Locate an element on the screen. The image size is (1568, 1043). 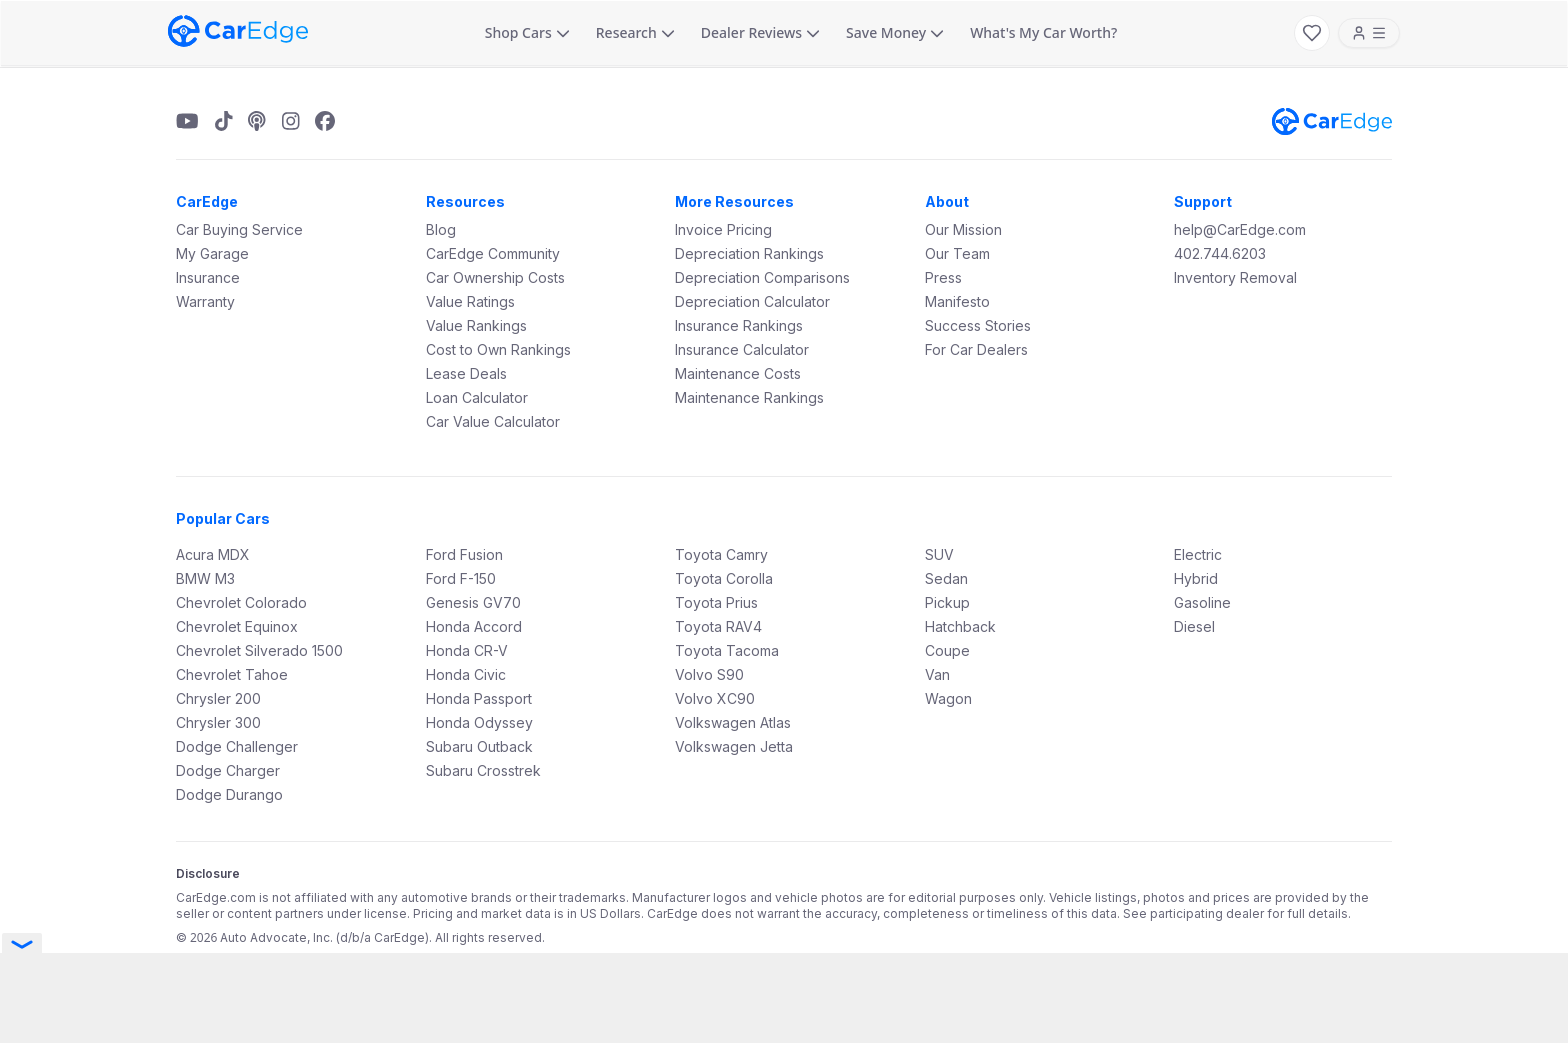
Hatchback is located at coordinates (960, 626).